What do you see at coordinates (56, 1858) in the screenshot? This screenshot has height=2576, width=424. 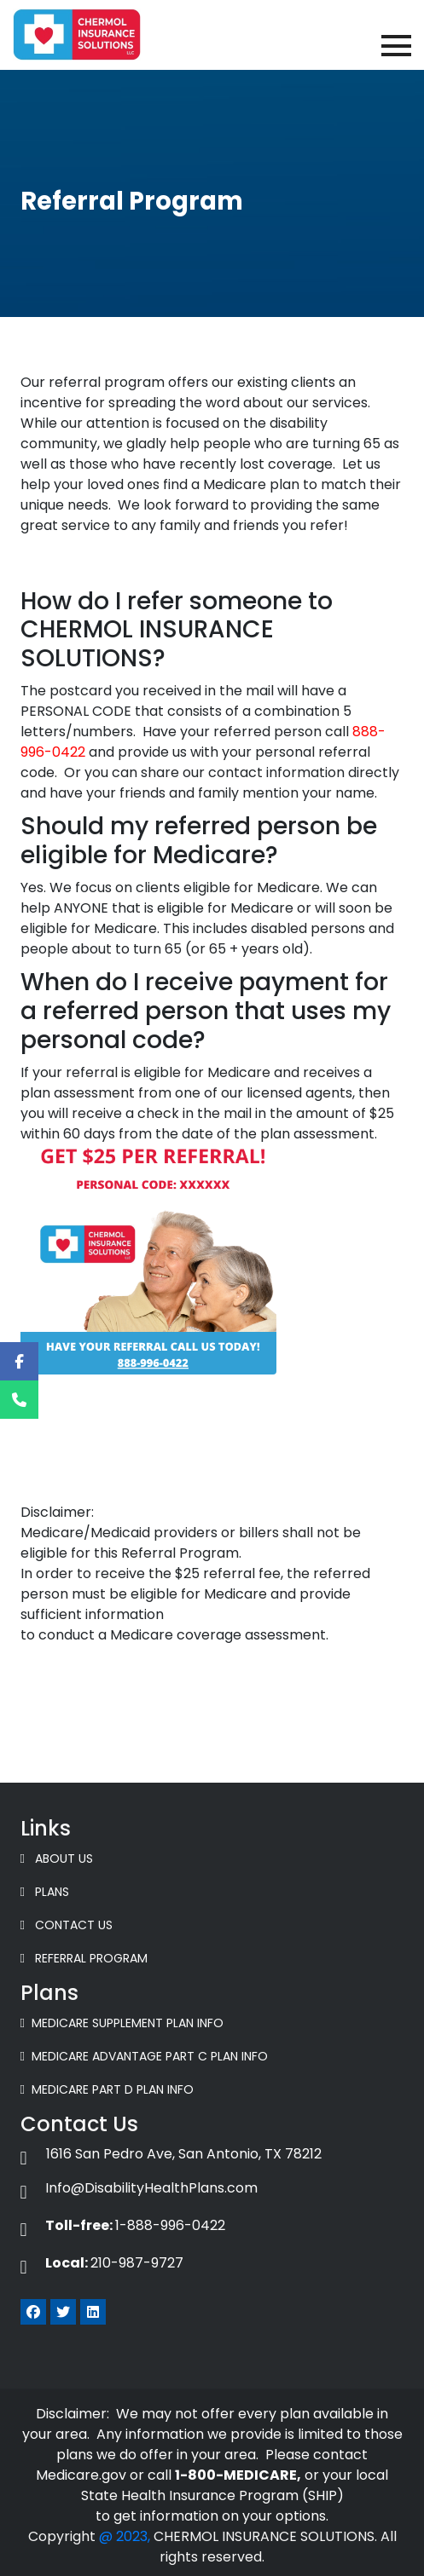 I see `About Us` at bounding box center [56, 1858].